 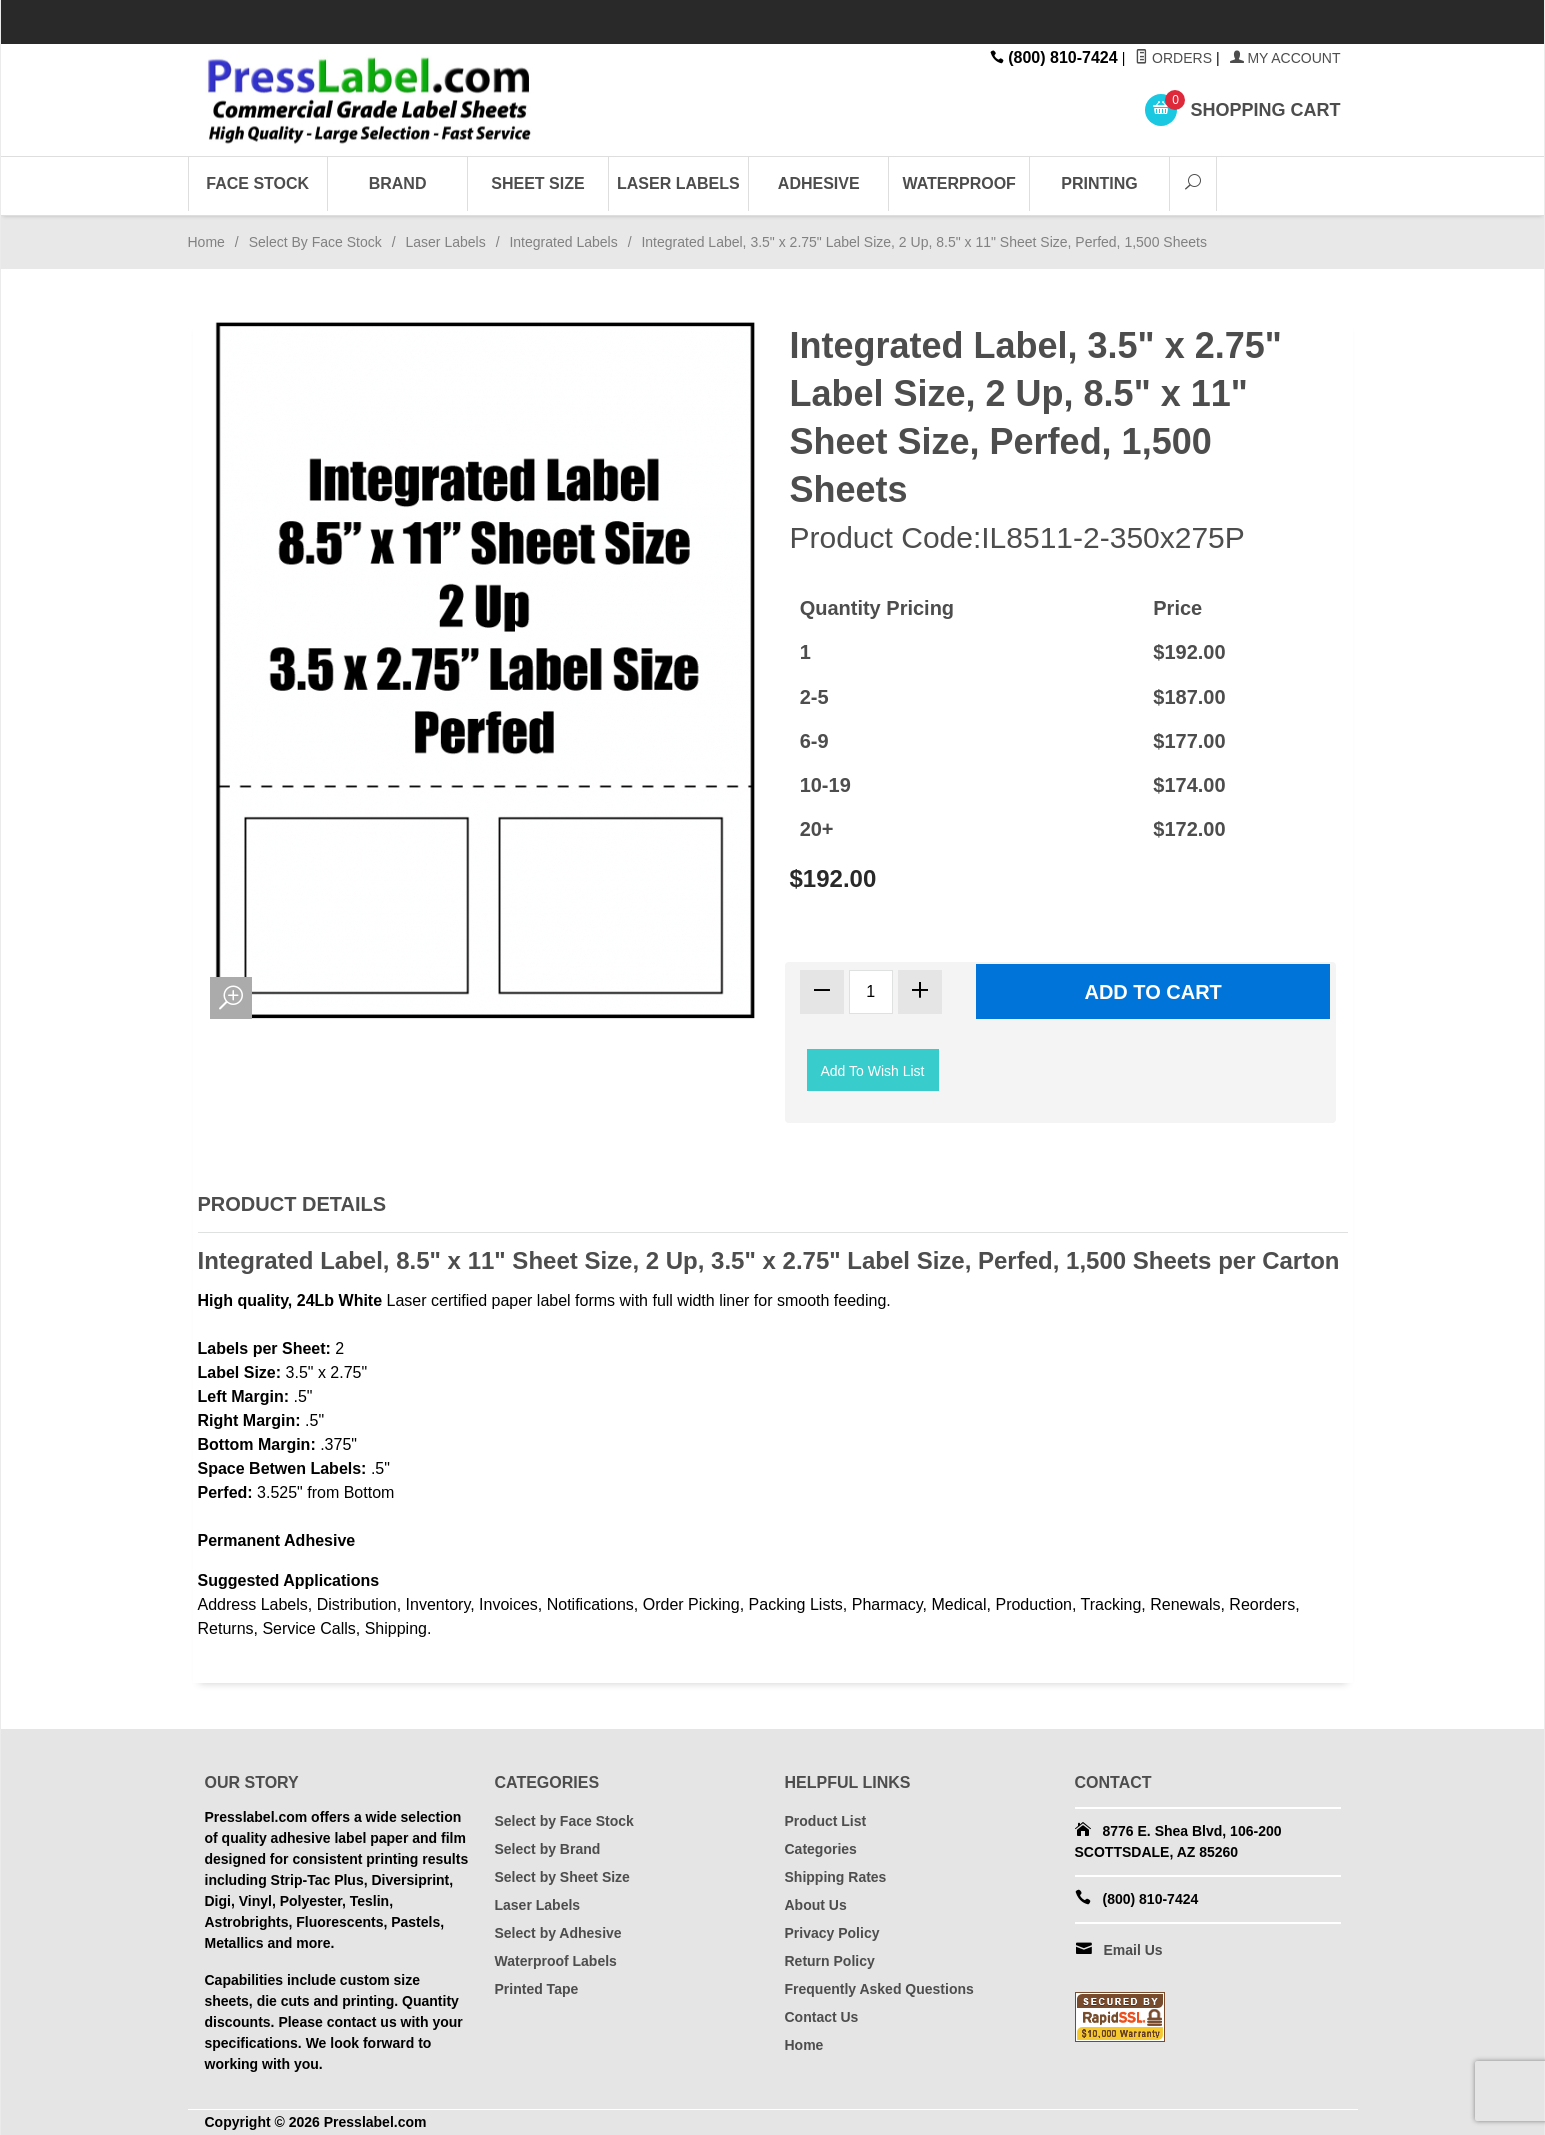 What do you see at coordinates (562, 1877) in the screenshot?
I see `Select by Sheet Size` at bounding box center [562, 1877].